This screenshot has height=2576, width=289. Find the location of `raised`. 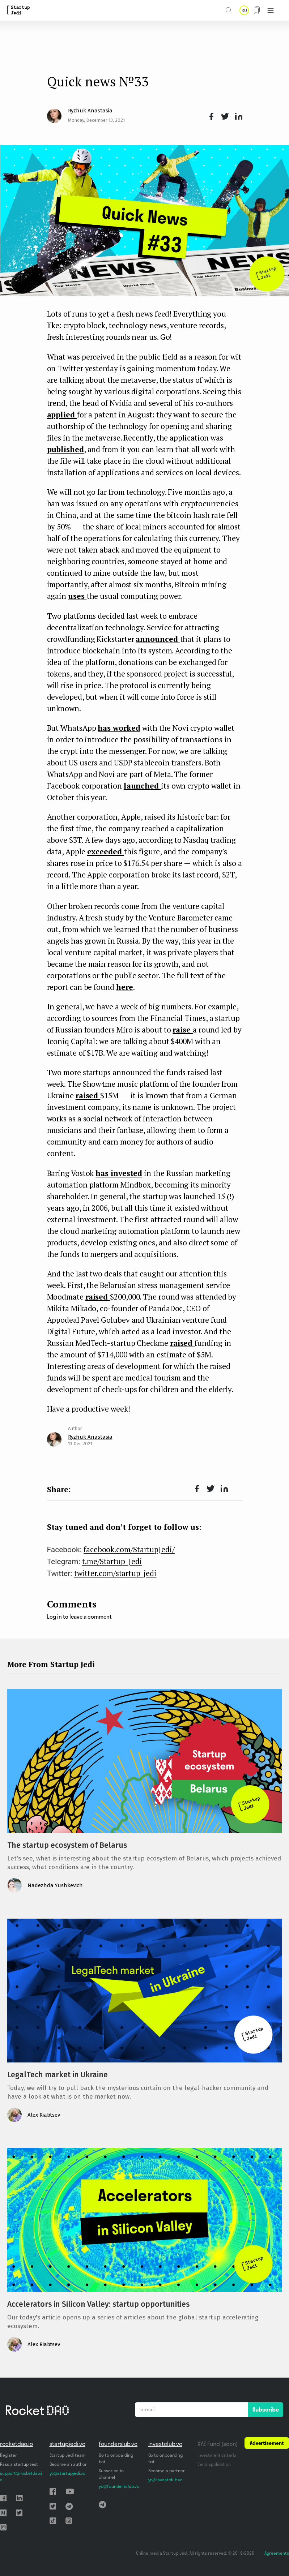

raised is located at coordinates (88, 1095).